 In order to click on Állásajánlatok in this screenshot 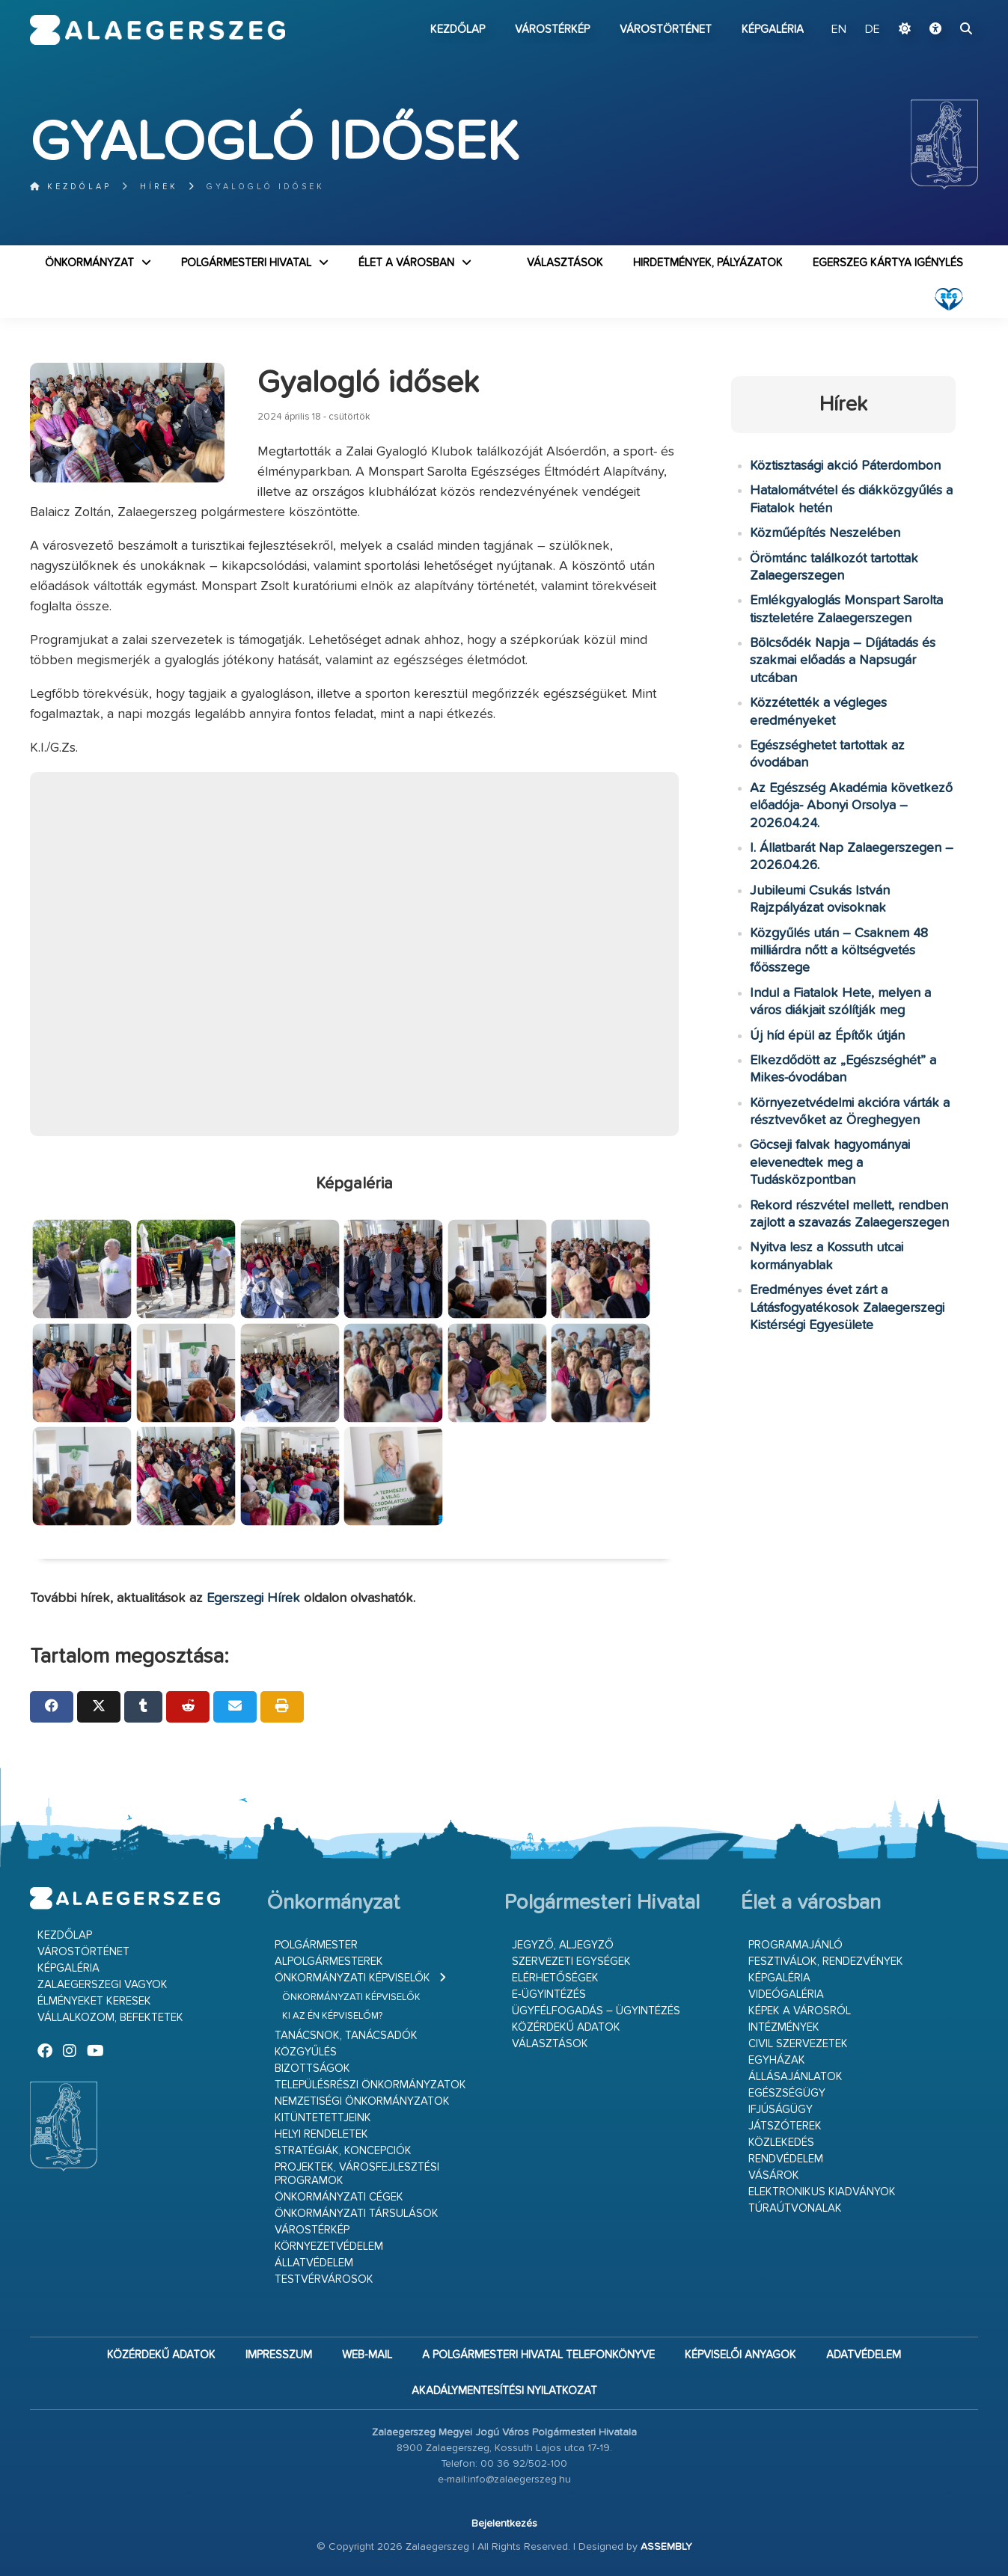, I will do `click(795, 2076)`.